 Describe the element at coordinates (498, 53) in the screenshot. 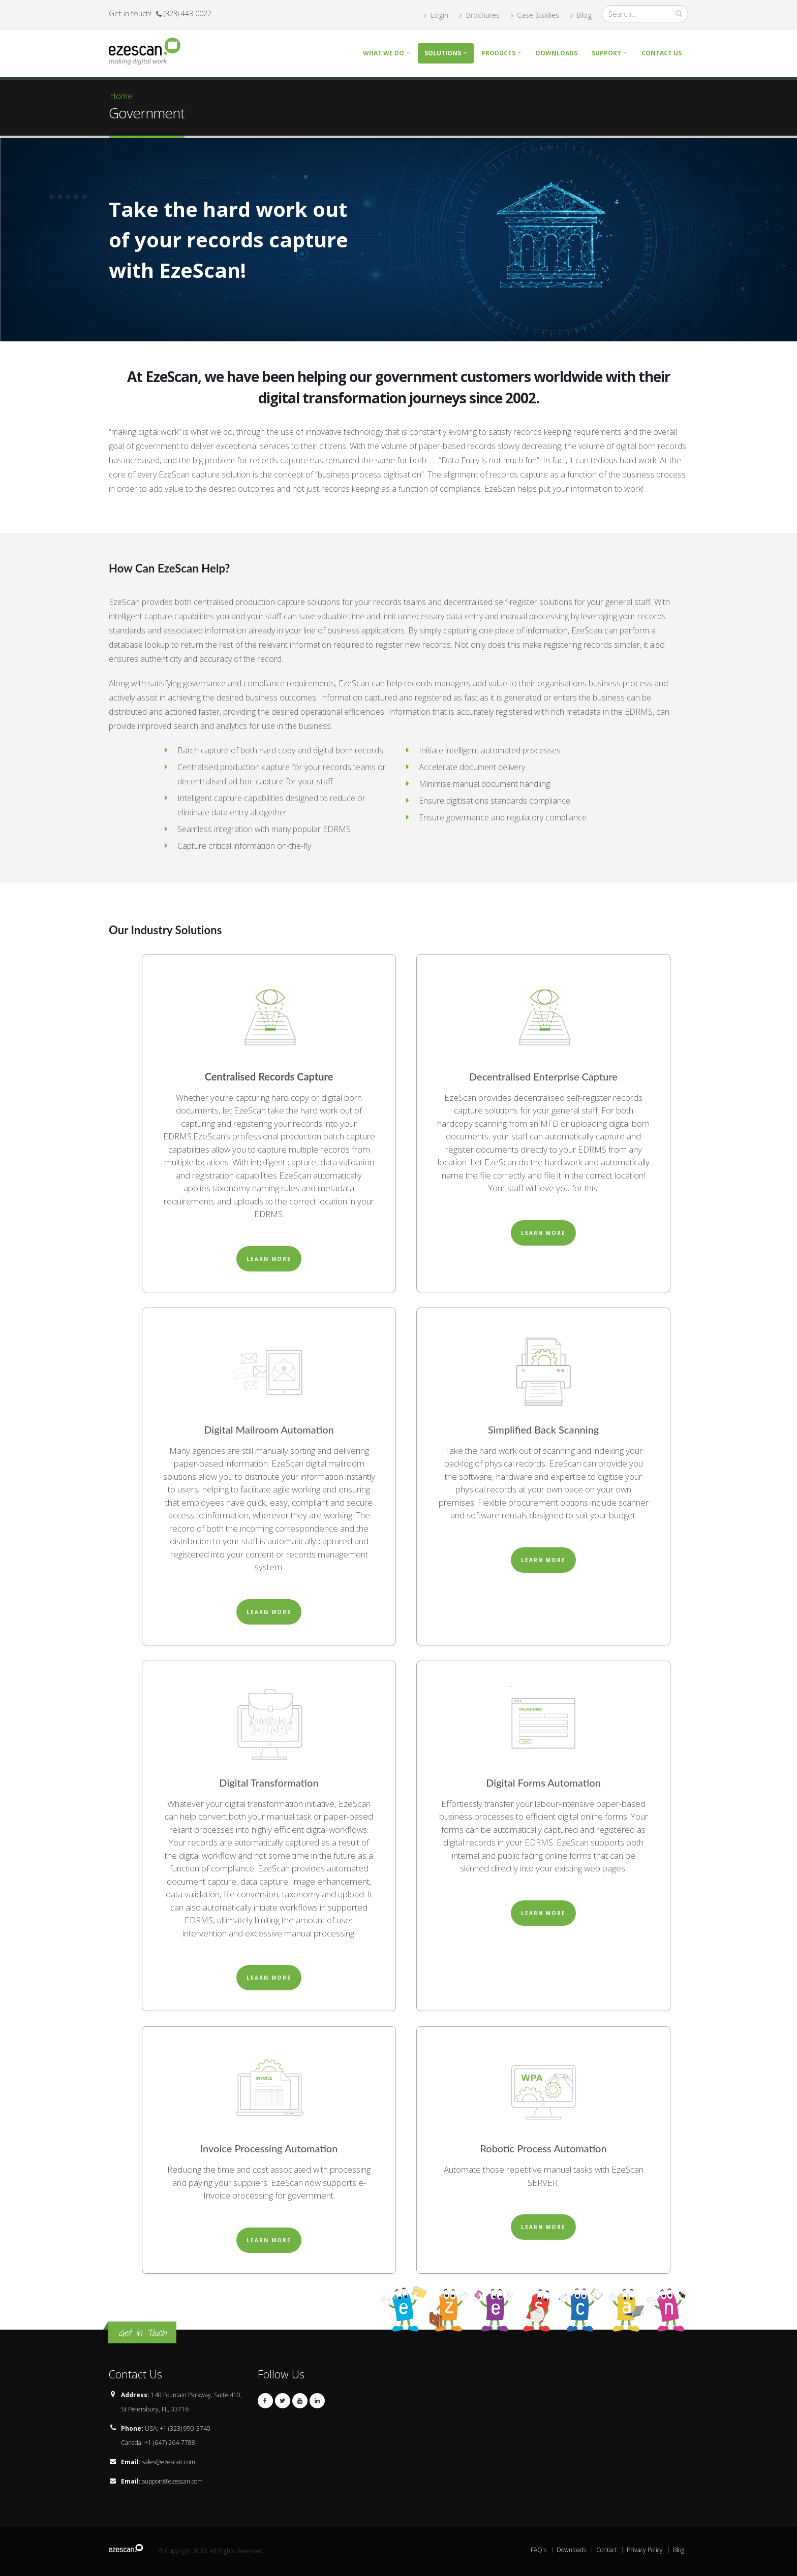

I see `Products` at that location.